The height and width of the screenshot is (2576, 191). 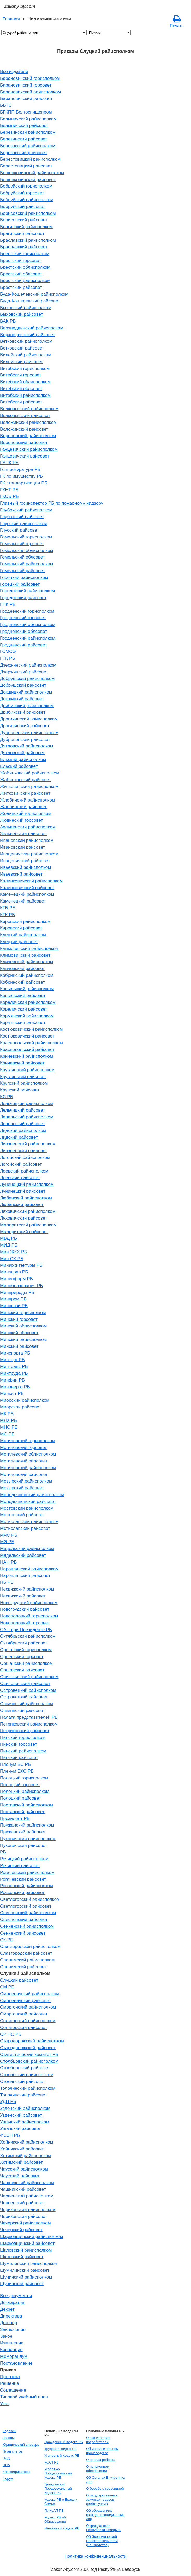 I want to click on Речицкий райсовет, so click(x=20, y=1865).